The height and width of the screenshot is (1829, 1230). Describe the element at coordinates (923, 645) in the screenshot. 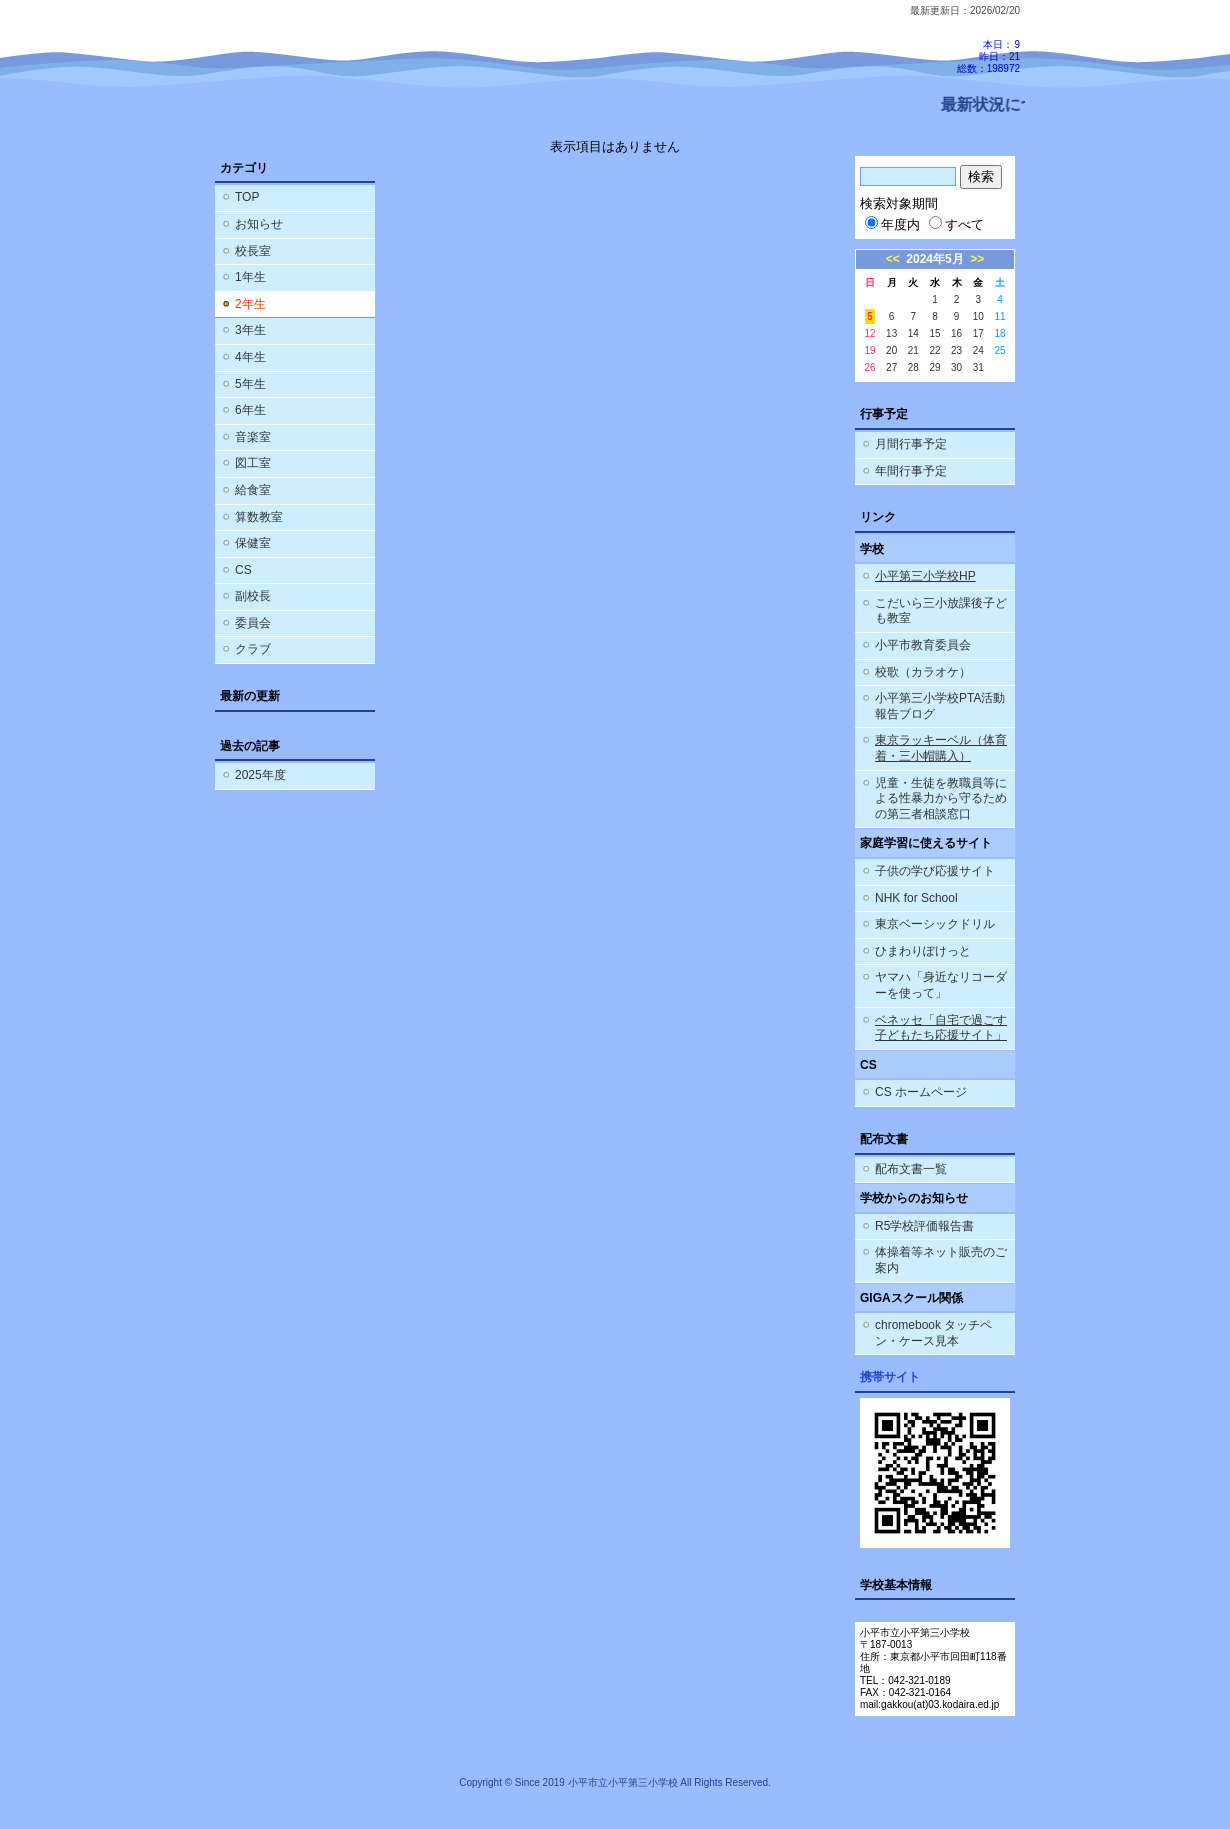

I see `小平市教育委員会` at that location.